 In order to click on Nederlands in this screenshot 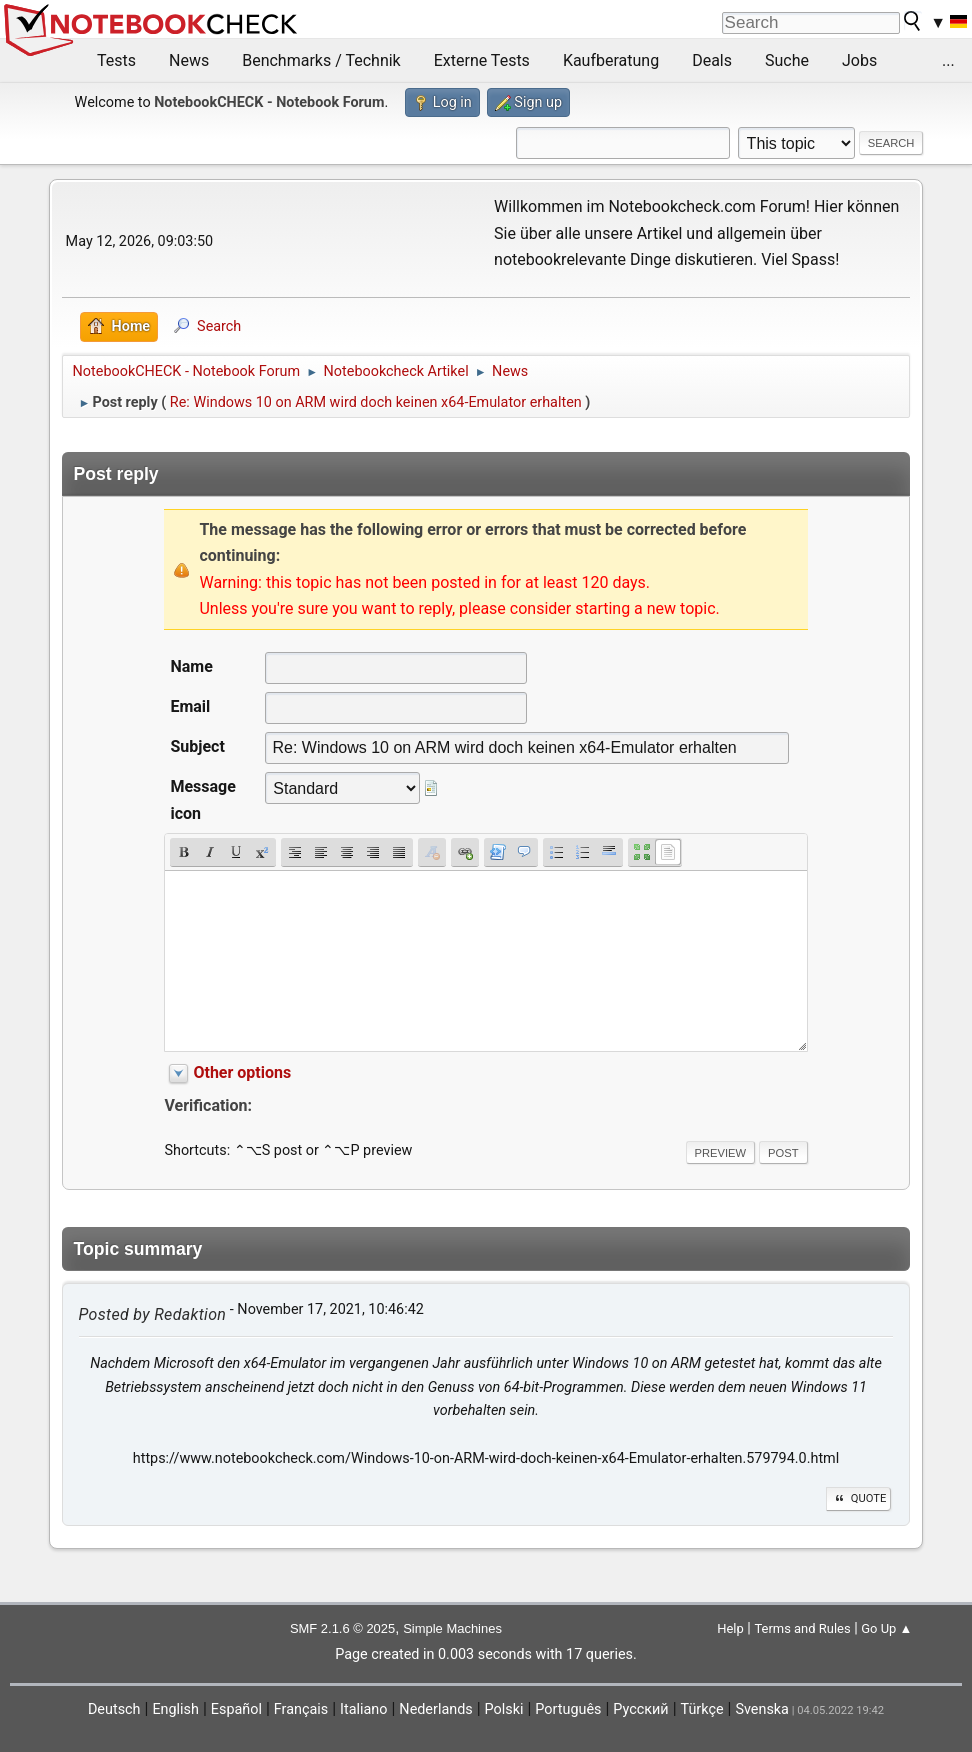, I will do `click(435, 1709)`.